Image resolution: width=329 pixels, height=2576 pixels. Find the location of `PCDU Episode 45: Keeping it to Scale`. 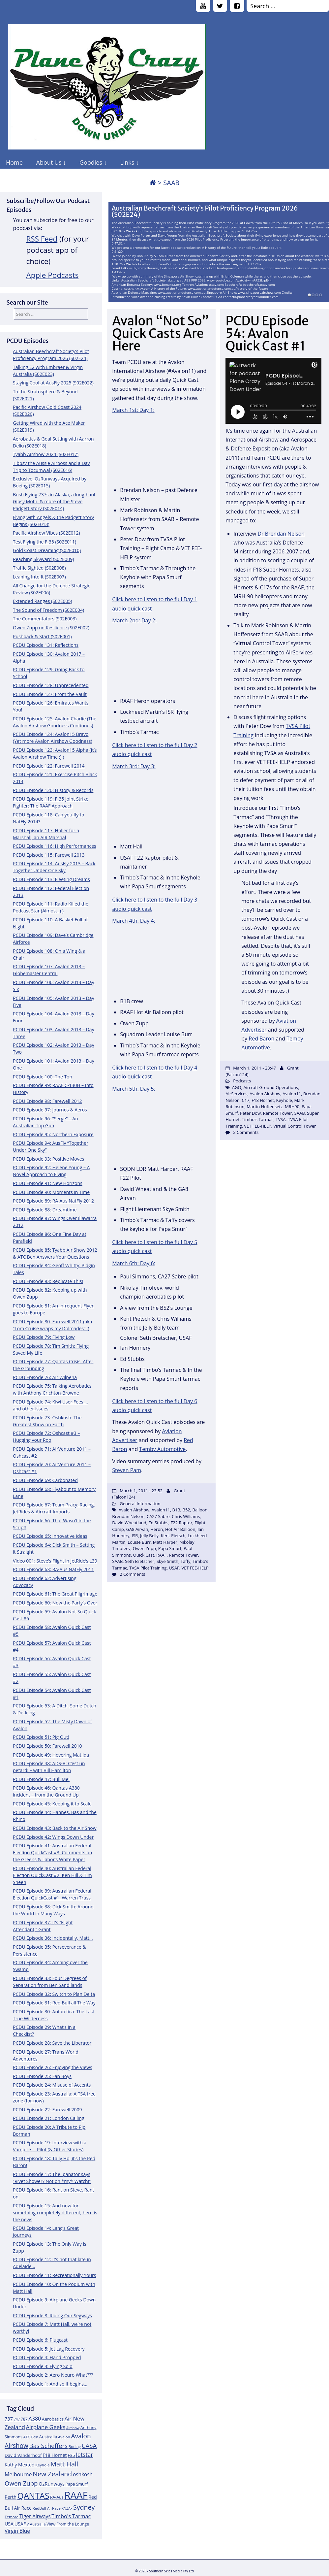

PCDU Episode 45: Keeping it to Scale is located at coordinates (52, 1803).